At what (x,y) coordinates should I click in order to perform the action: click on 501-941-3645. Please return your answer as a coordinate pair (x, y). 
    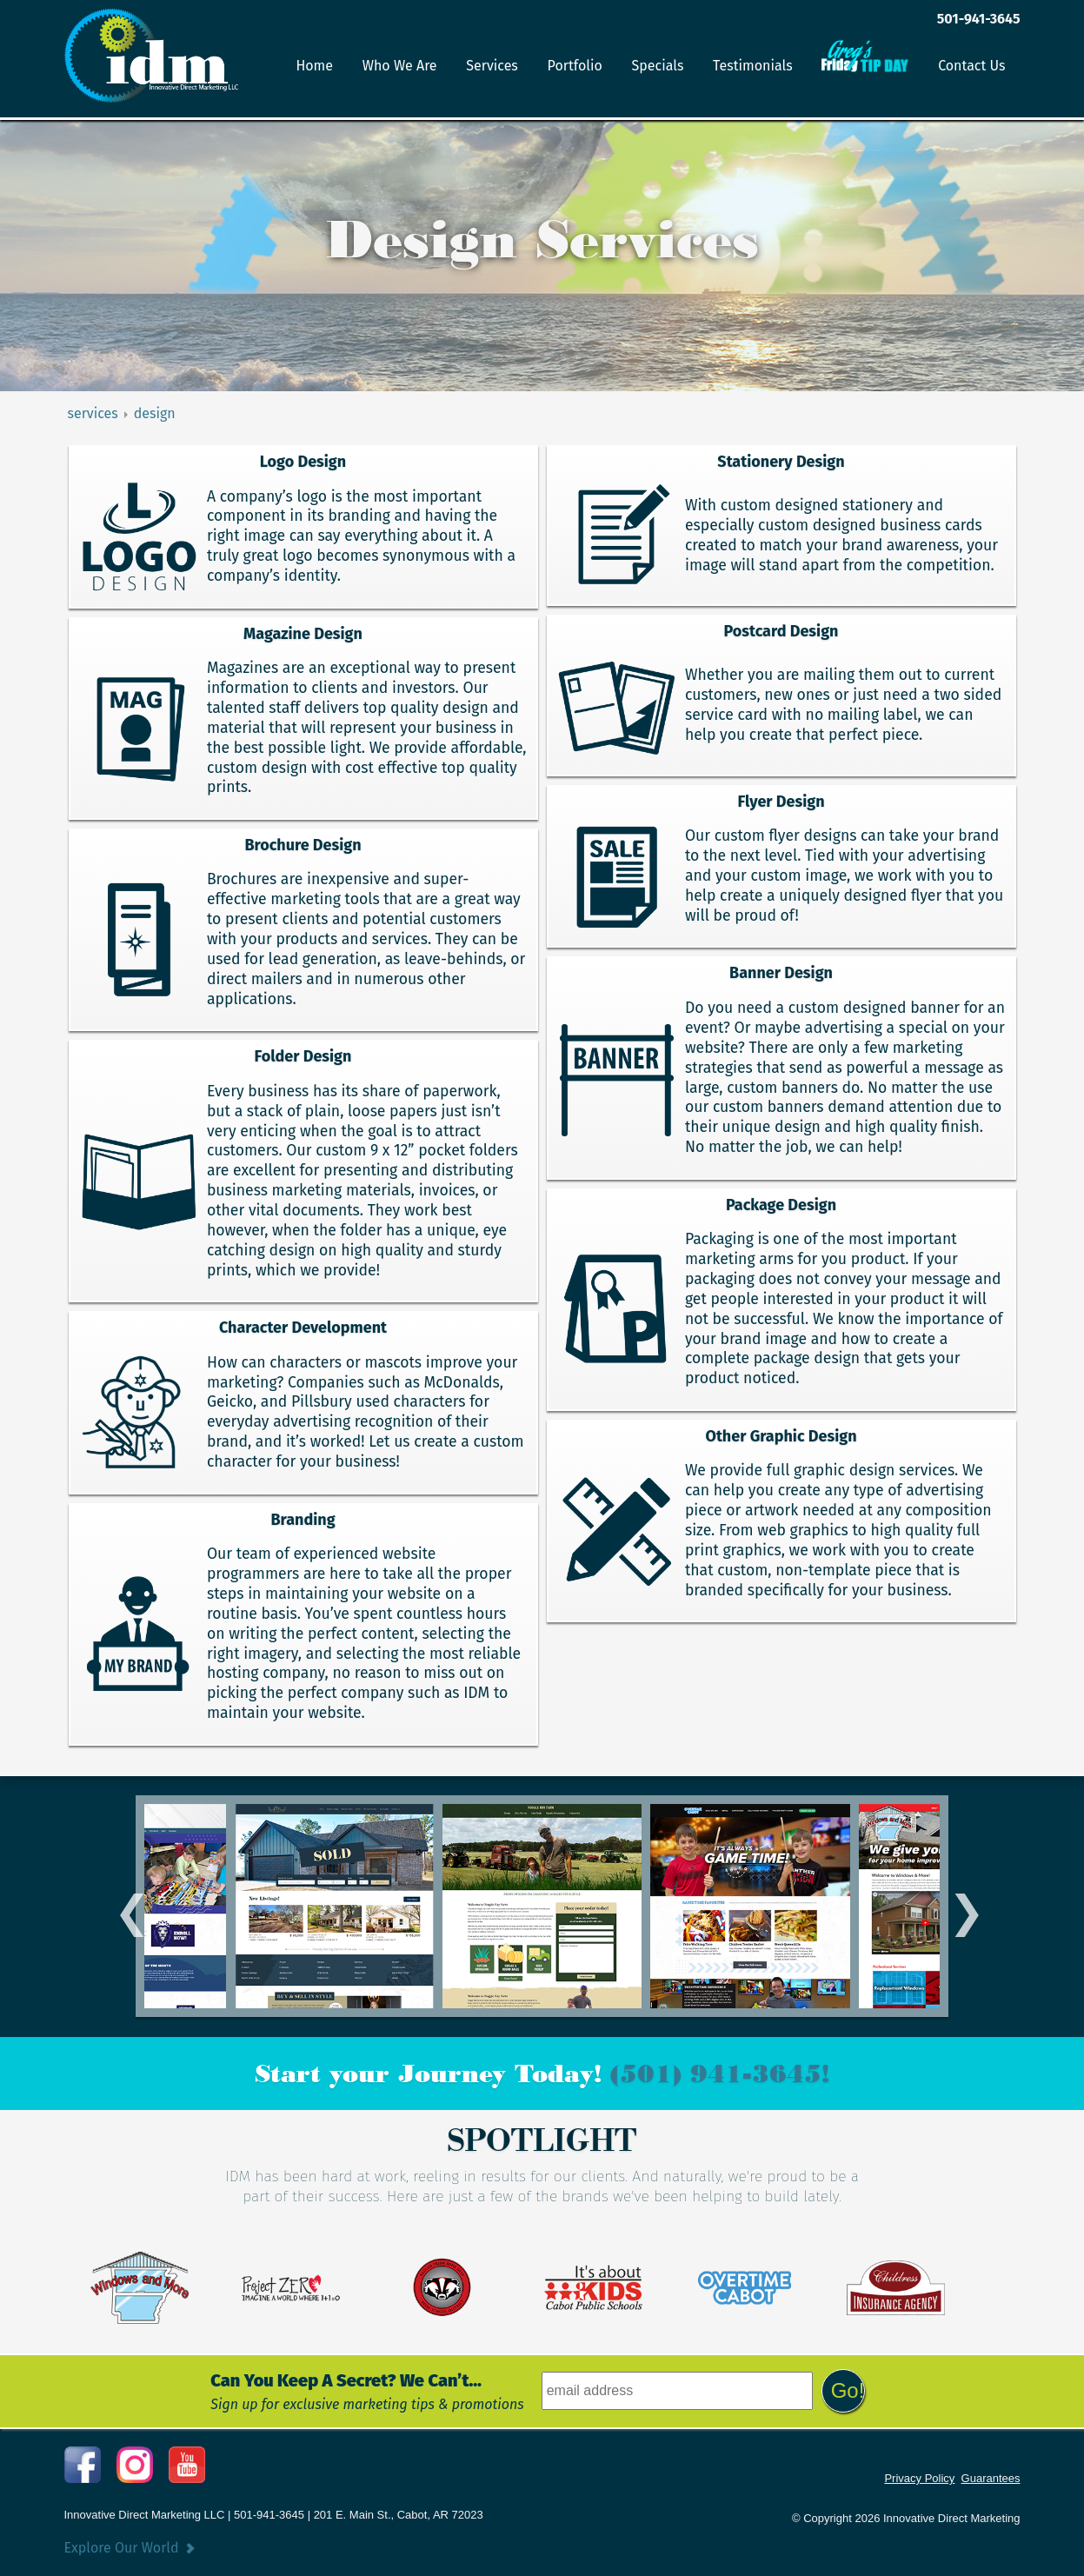
    Looking at the image, I should click on (979, 18).